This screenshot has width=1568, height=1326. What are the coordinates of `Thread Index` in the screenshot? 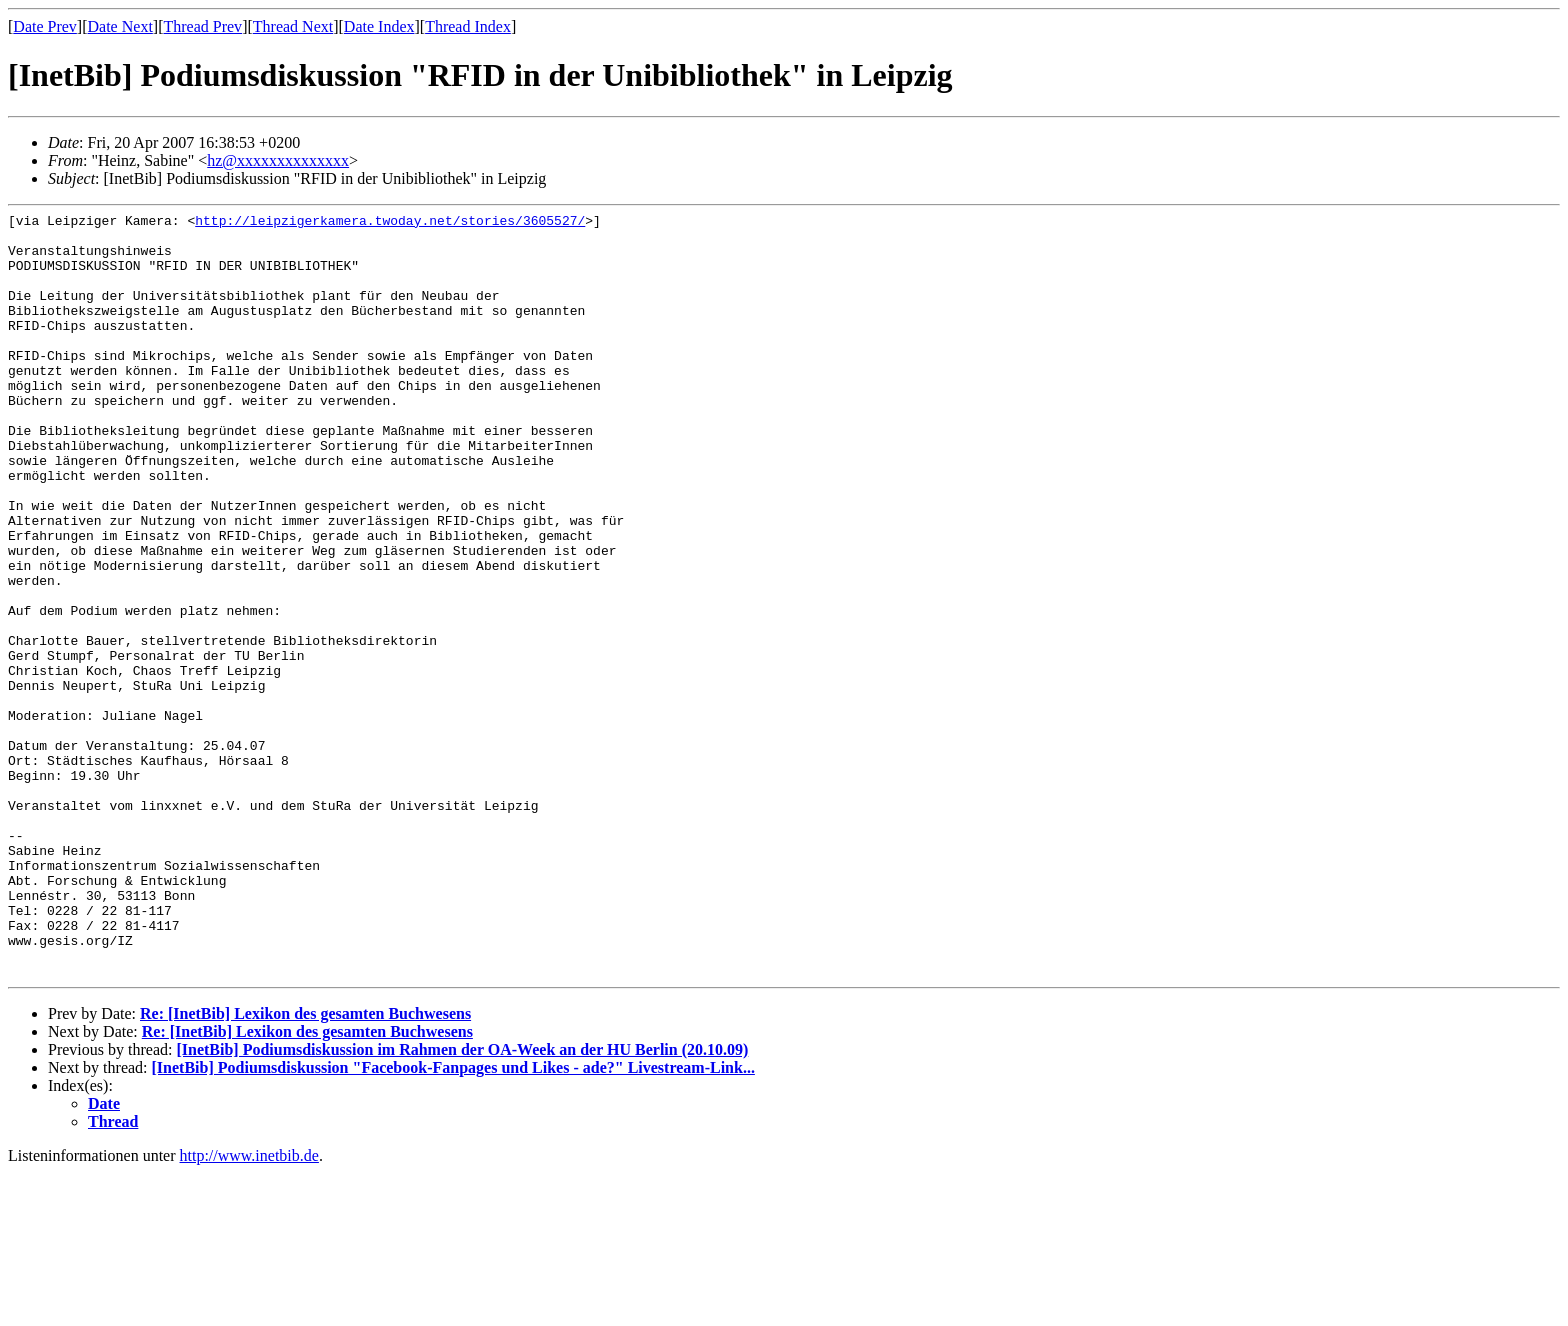 It's located at (468, 26).